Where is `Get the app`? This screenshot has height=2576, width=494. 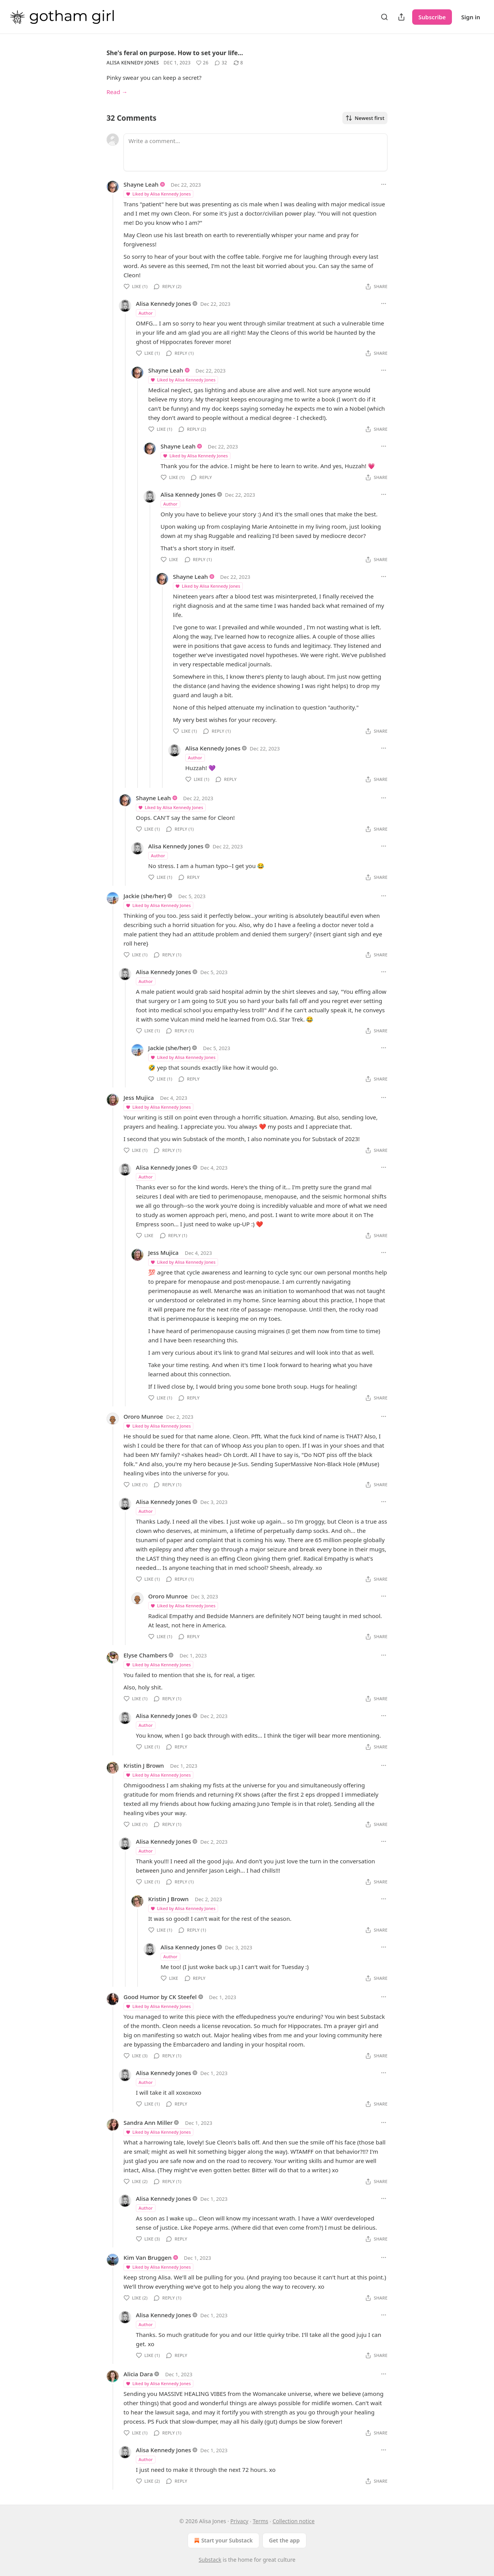 Get the app is located at coordinates (284, 2540).